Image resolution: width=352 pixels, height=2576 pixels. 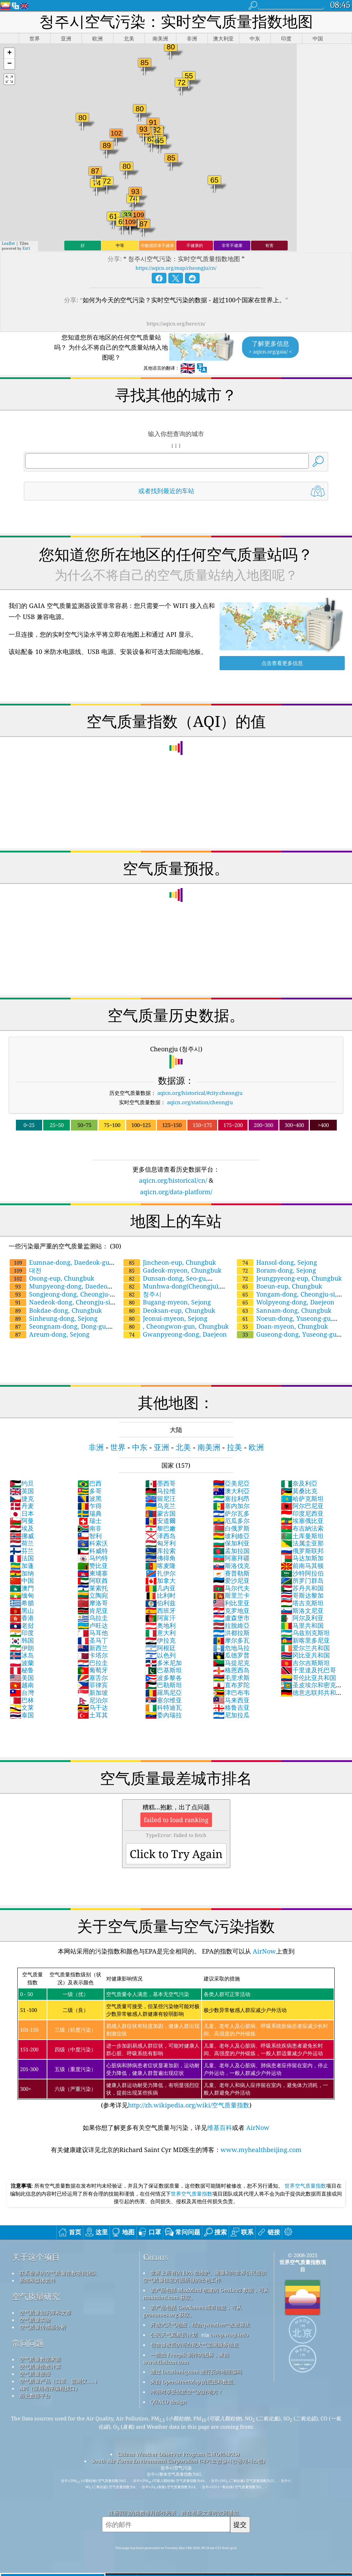 I want to click on 南非, so click(x=89, y=1528).